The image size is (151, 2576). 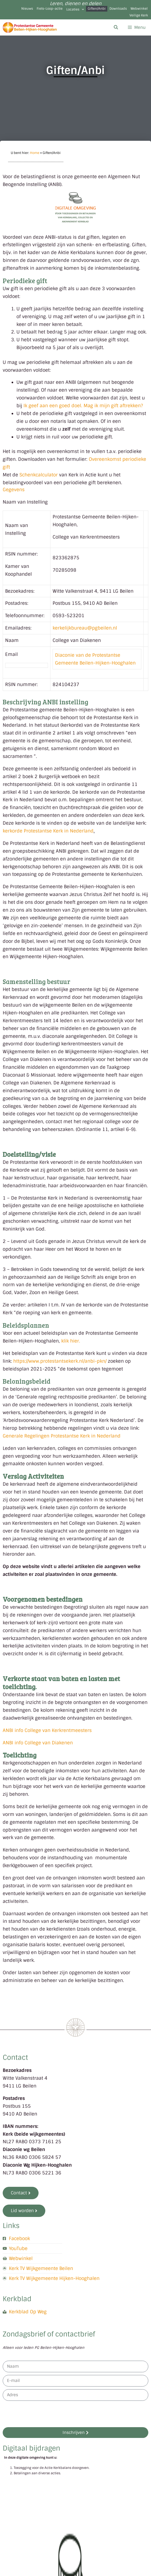 What do you see at coordinates (31, 2448) in the screenshot?
I see `Digitaal bijdragen` at bounding box center [31, 2448].